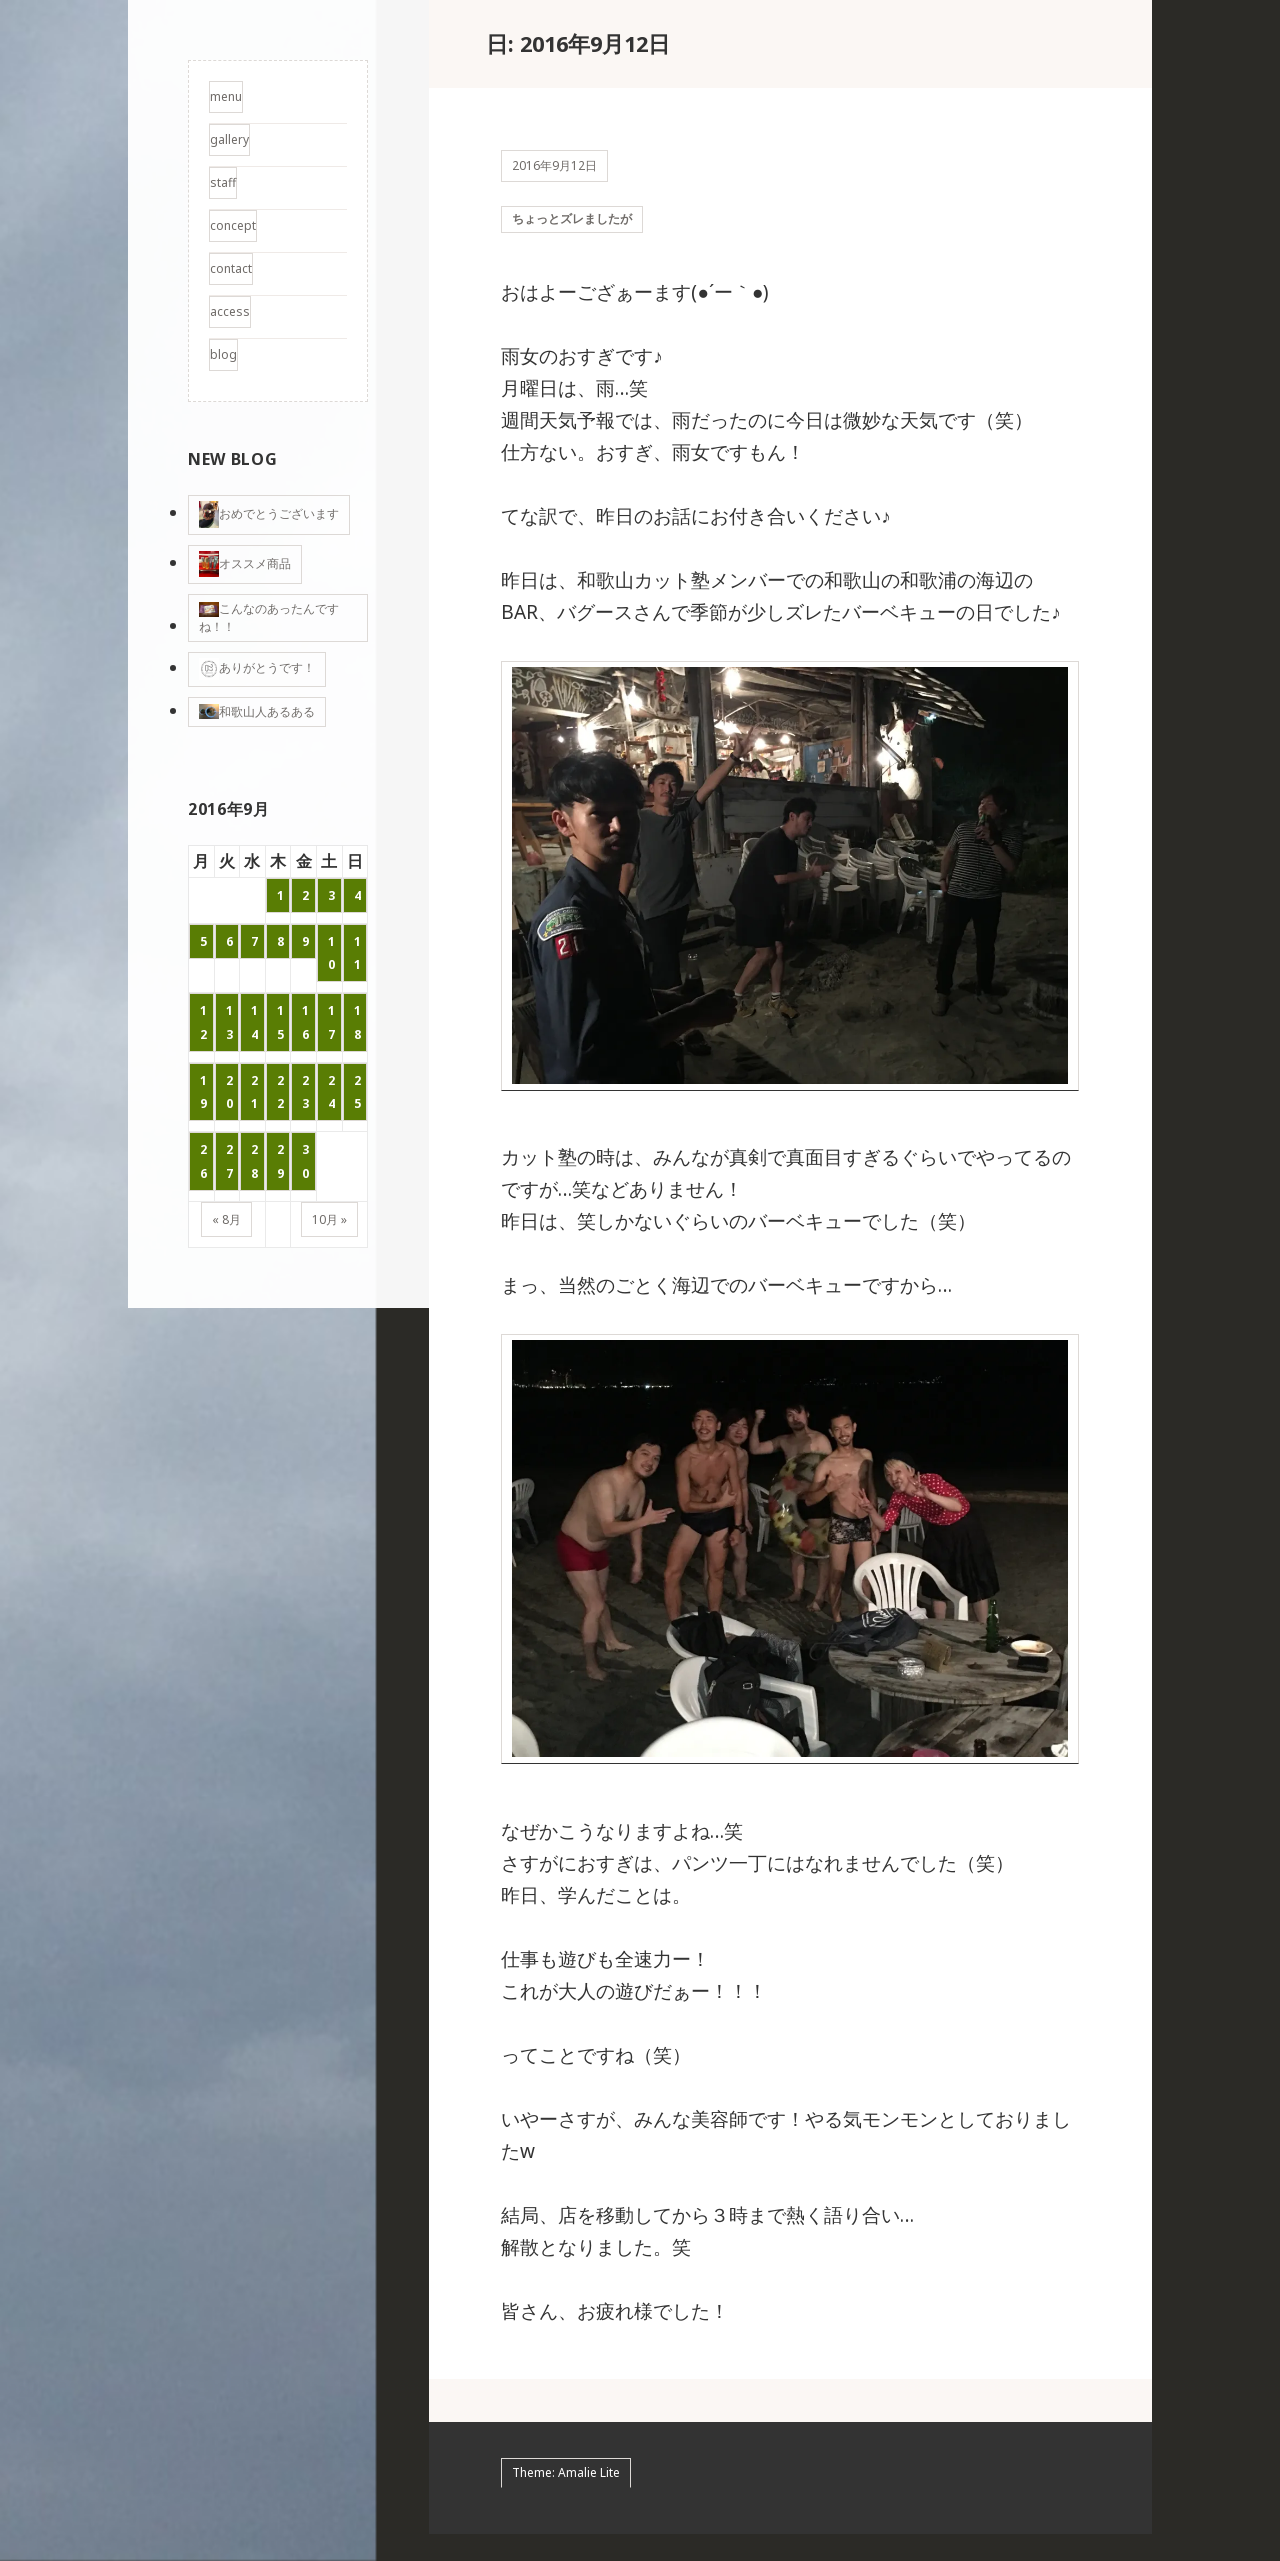  Describe the element at coordinates (203, 1022) in the screenshot. I see `12 [2016年9月12日 に投稿を公開]` at that location.